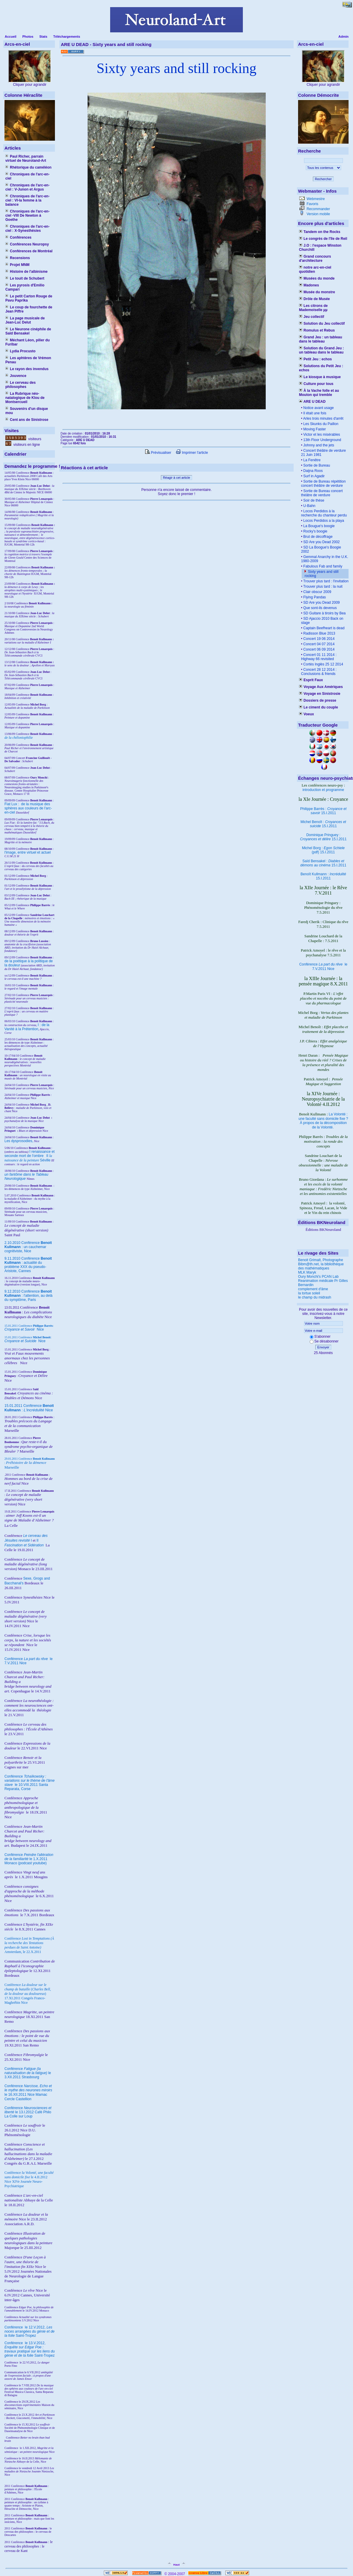  I want to click on Madones, so click(309, 285).